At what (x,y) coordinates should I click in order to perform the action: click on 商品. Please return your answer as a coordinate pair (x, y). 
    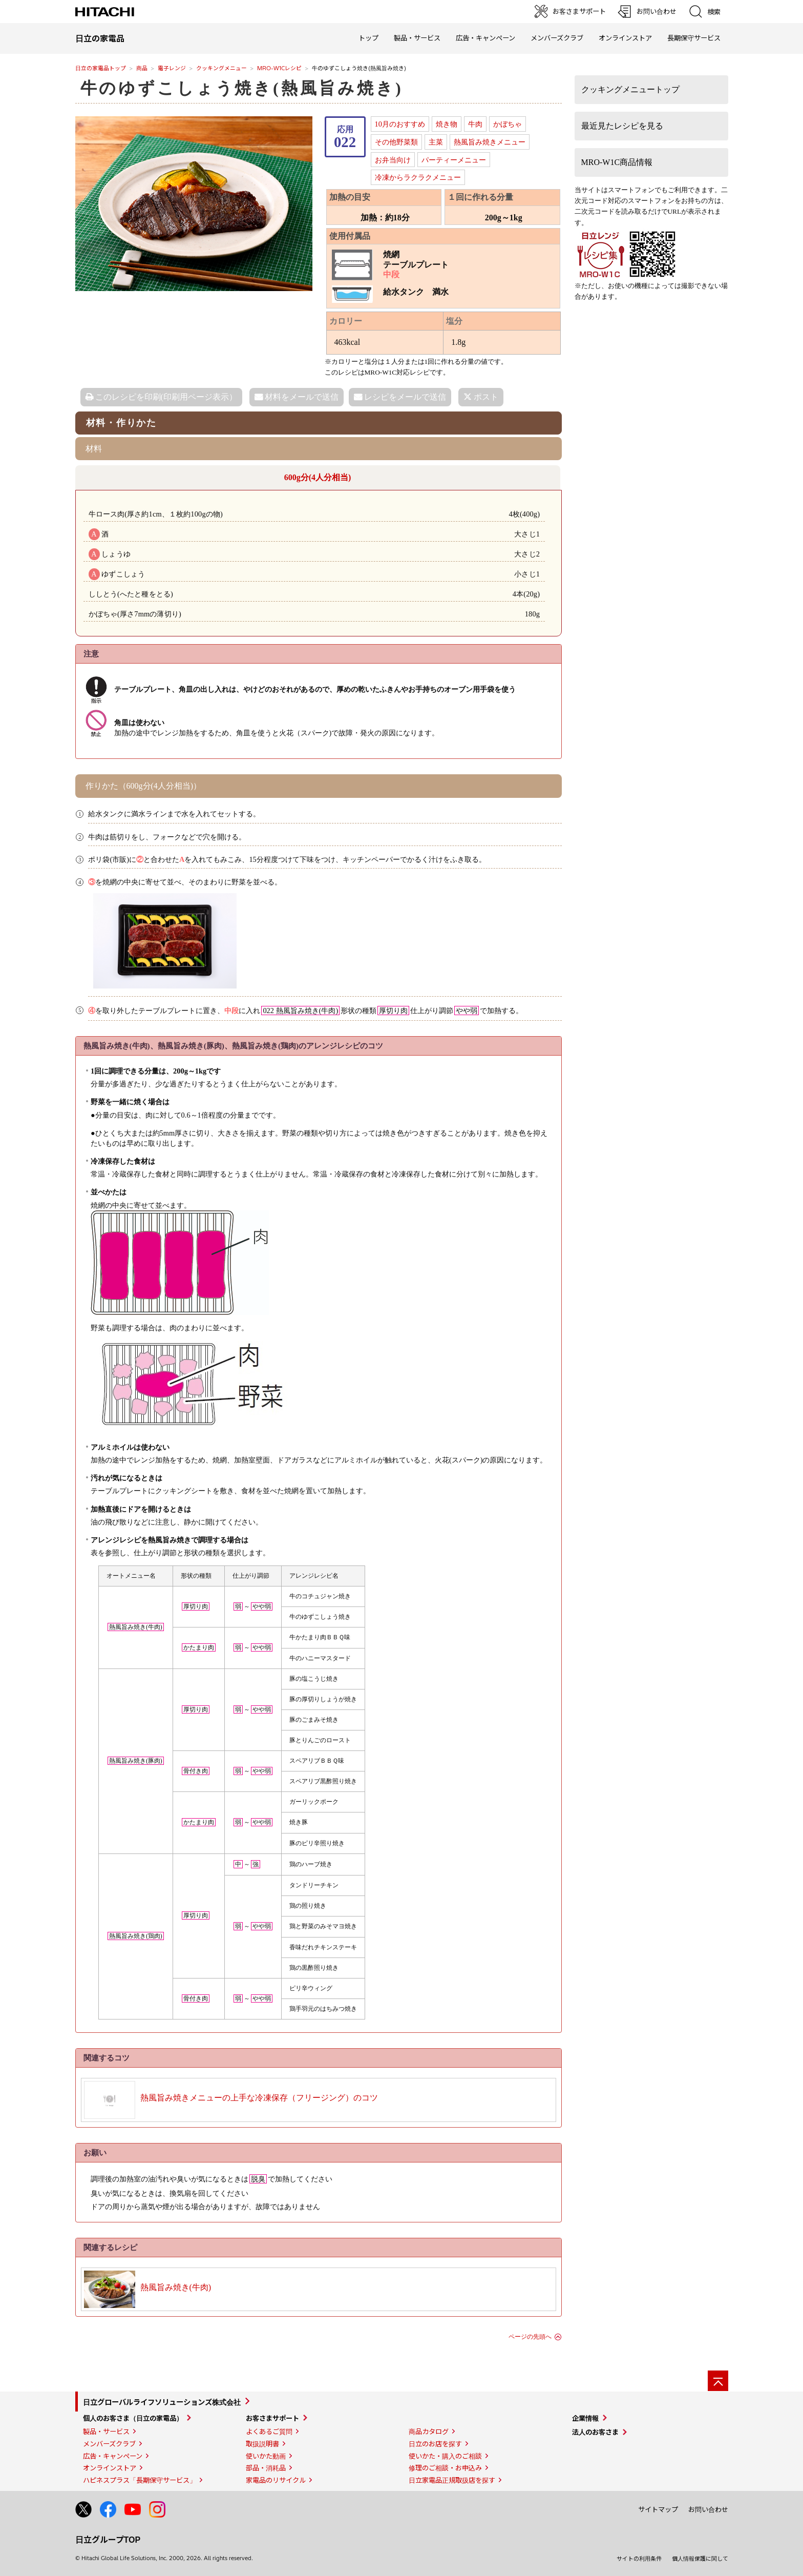
    Looking at the image, I should click on (141, 68).